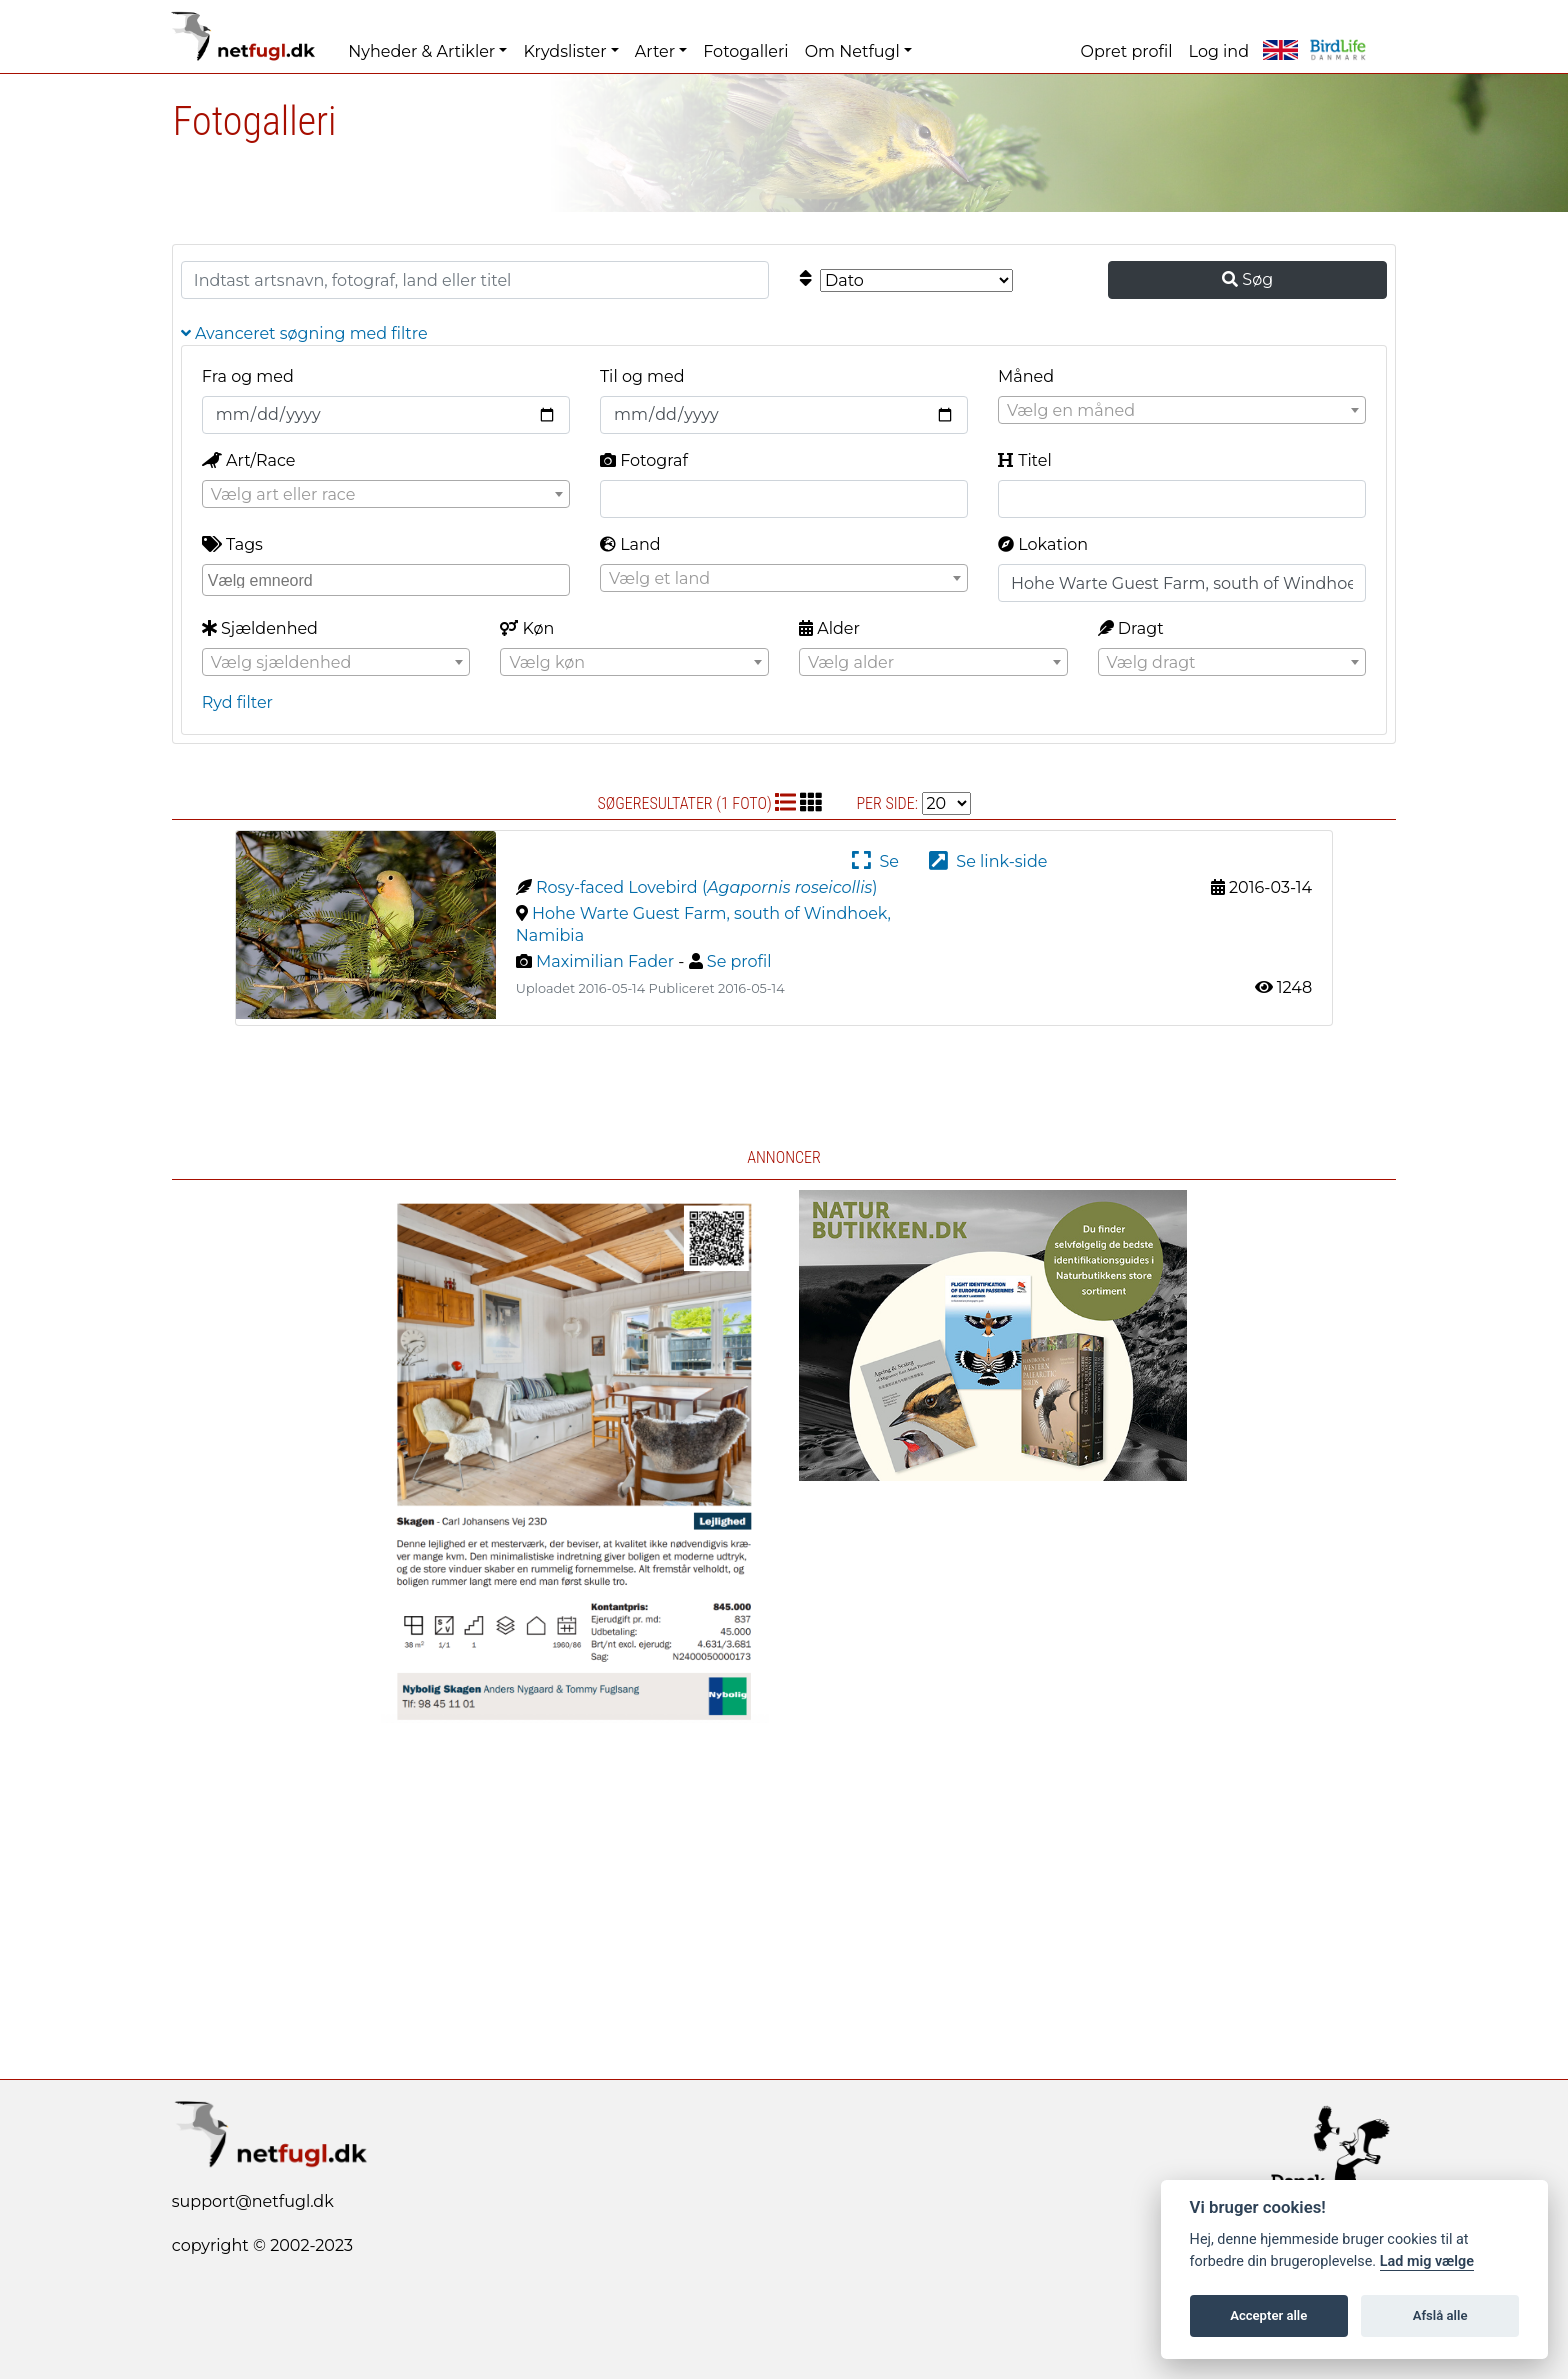 The width and height of the screenshot is (1568, 2379). Describe the element at coordinates (1127, 51) in the screenshot. I see `Opret profil` at that location.